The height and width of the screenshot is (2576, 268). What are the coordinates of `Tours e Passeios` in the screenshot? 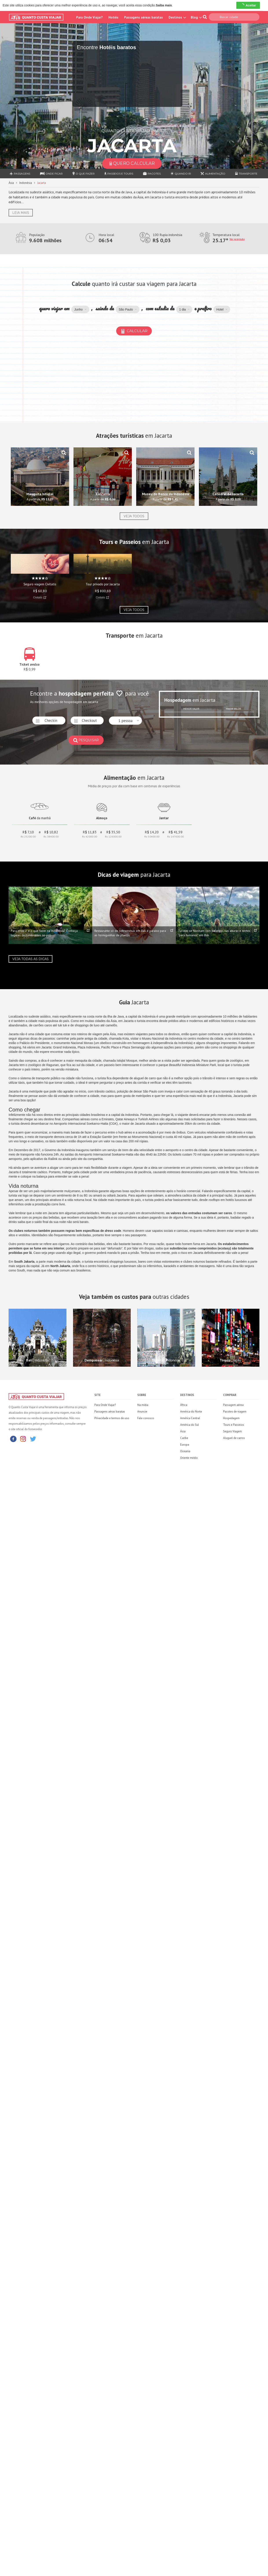 It's located at (233, 1425).